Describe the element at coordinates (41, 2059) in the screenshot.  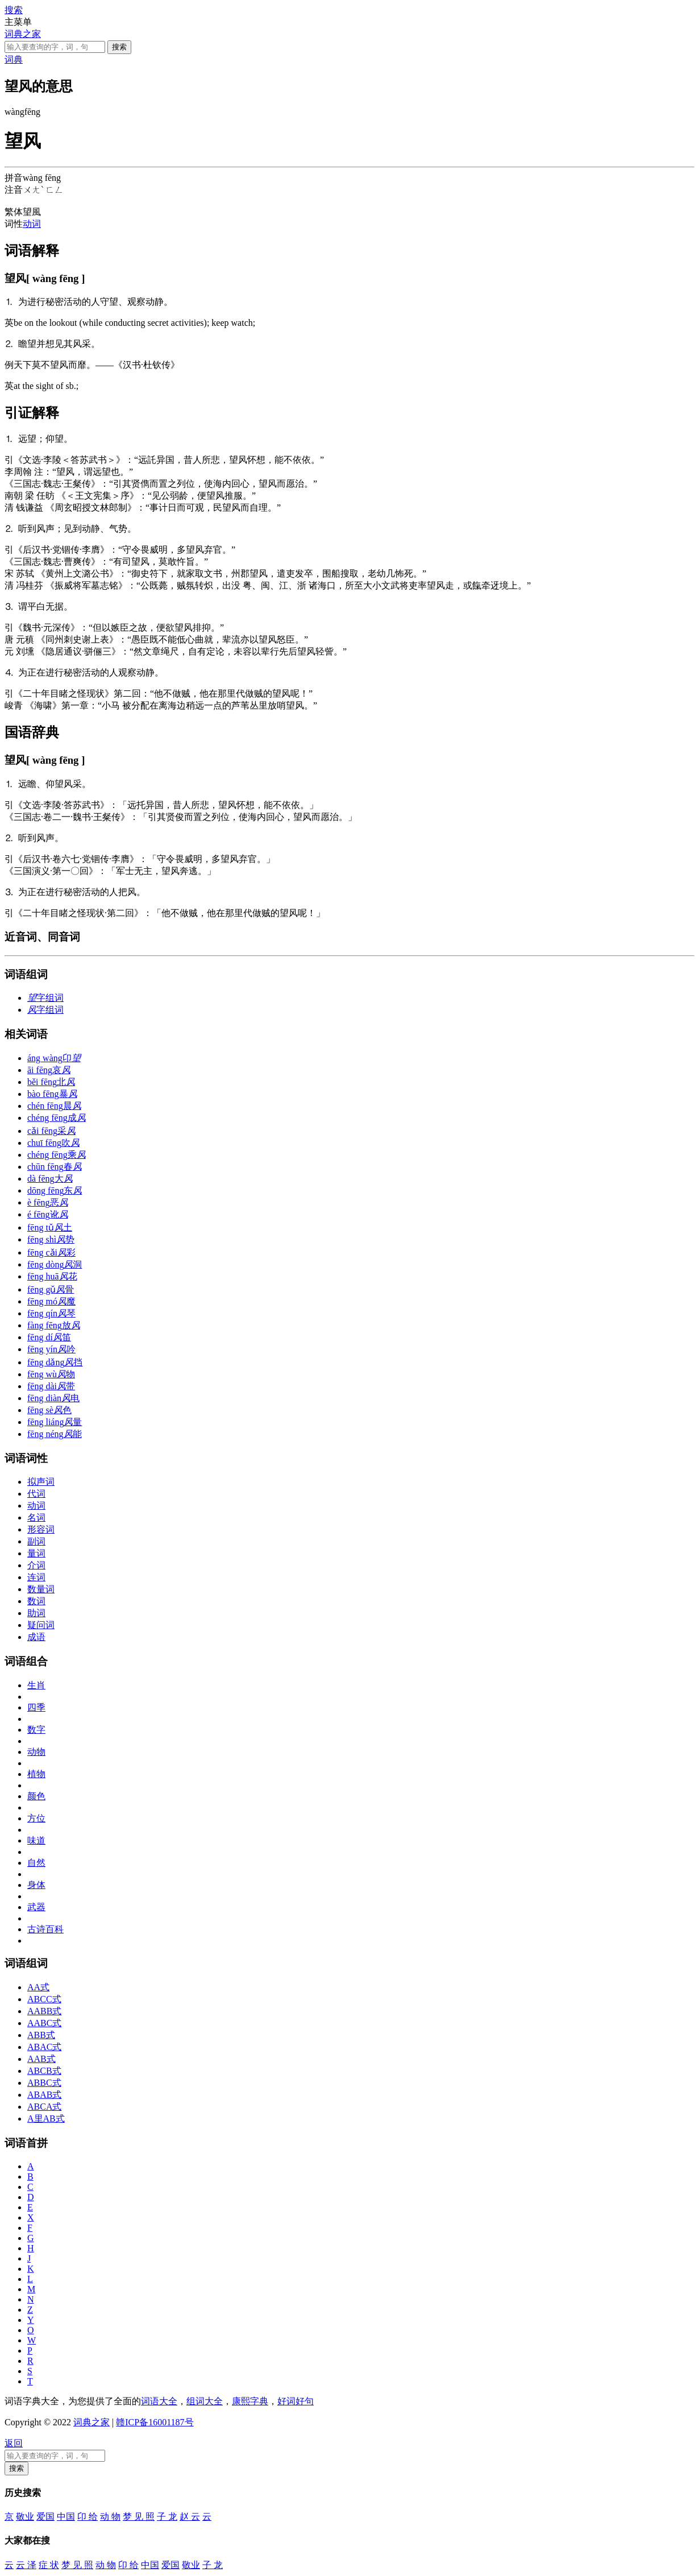
I see `AAB式` at that location.